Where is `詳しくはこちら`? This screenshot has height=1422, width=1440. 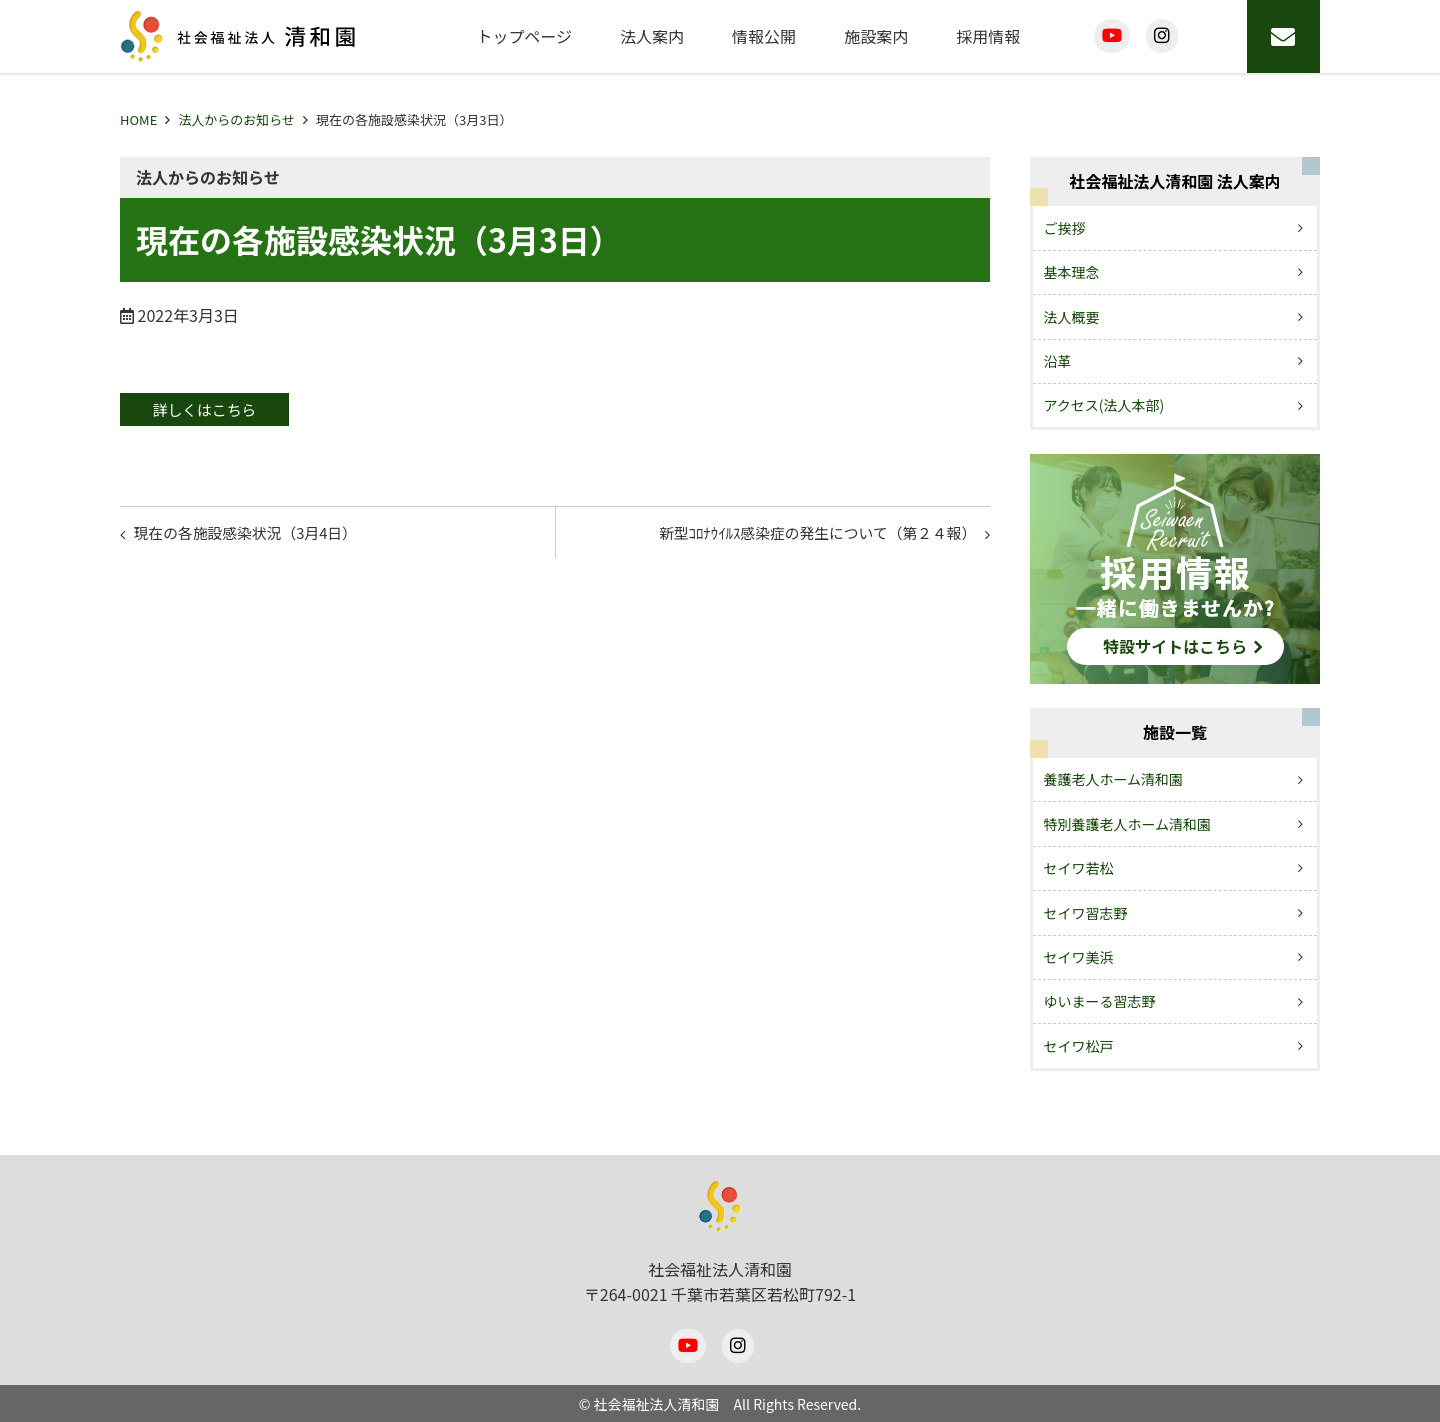
詳しくはこちら is located at coordinates (216, 410).